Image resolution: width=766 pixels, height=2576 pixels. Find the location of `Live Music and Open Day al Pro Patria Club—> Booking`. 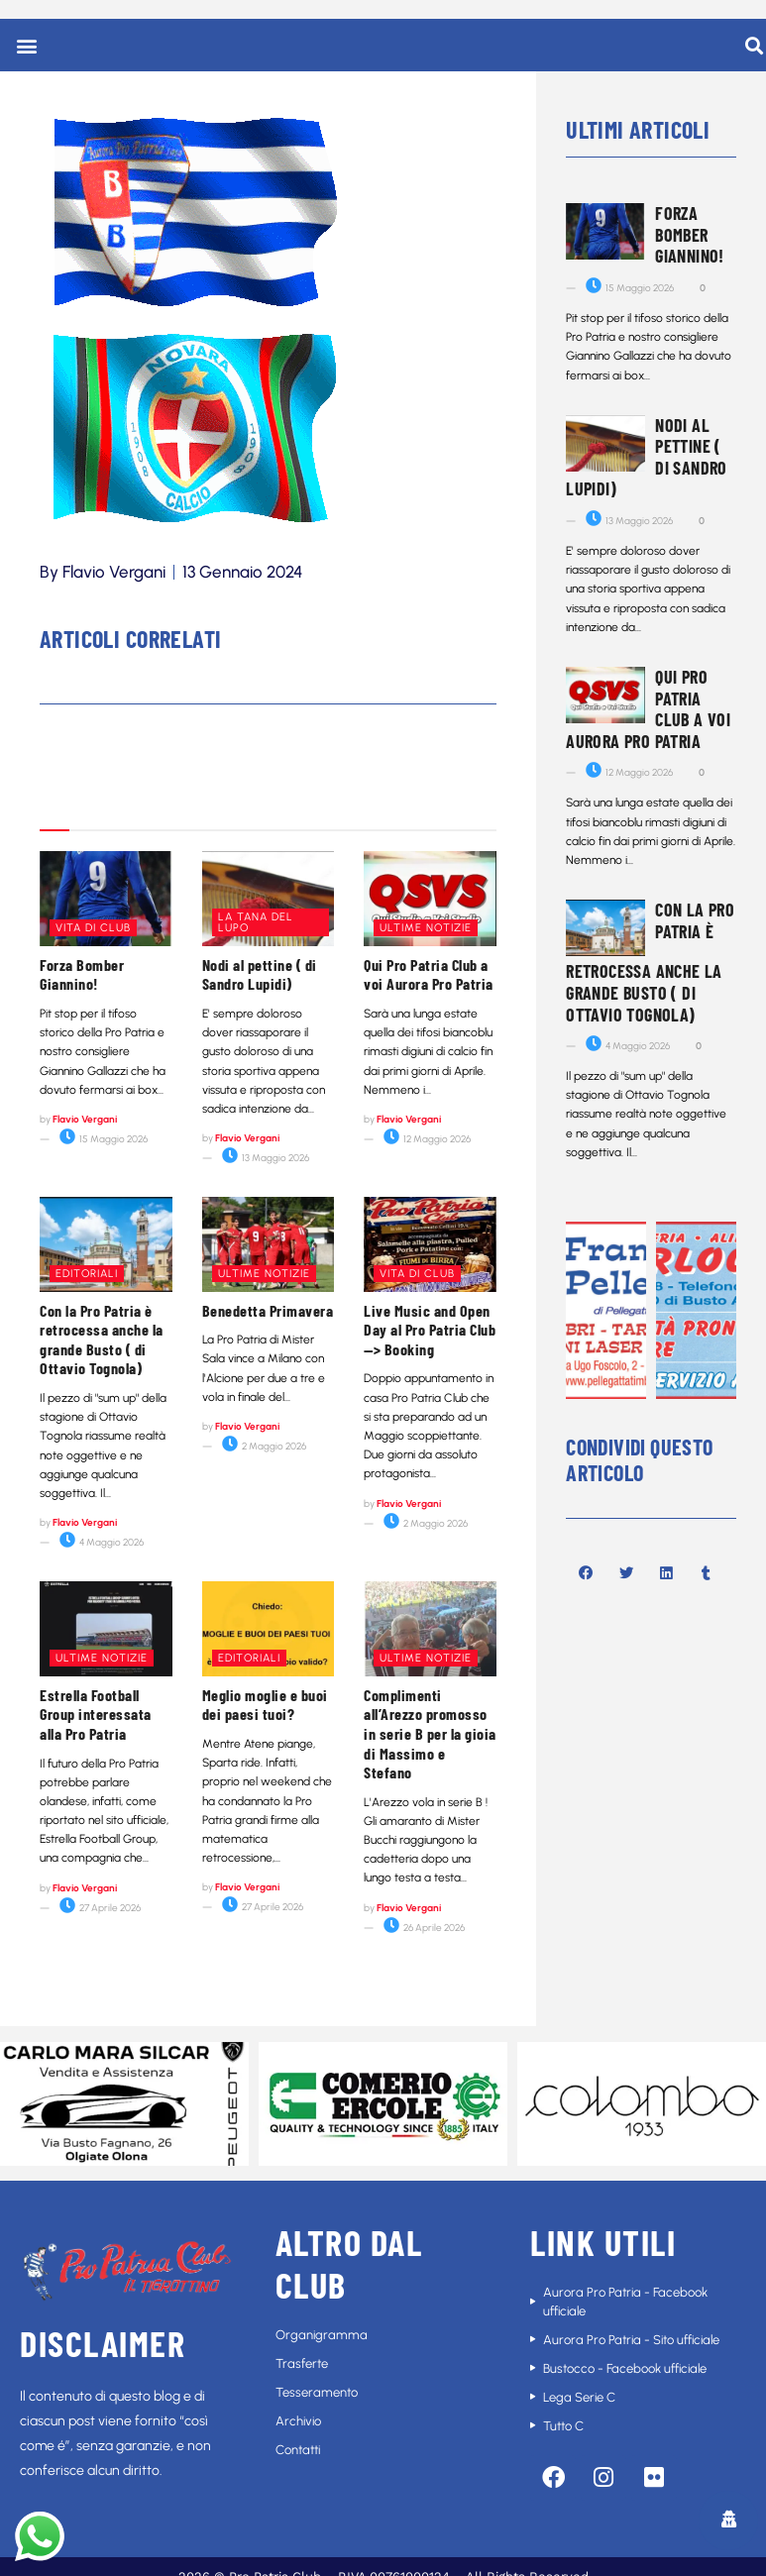

Live Music and Open Day al Pro Patria Club—> Booking is located at coordinates (429, 1329).